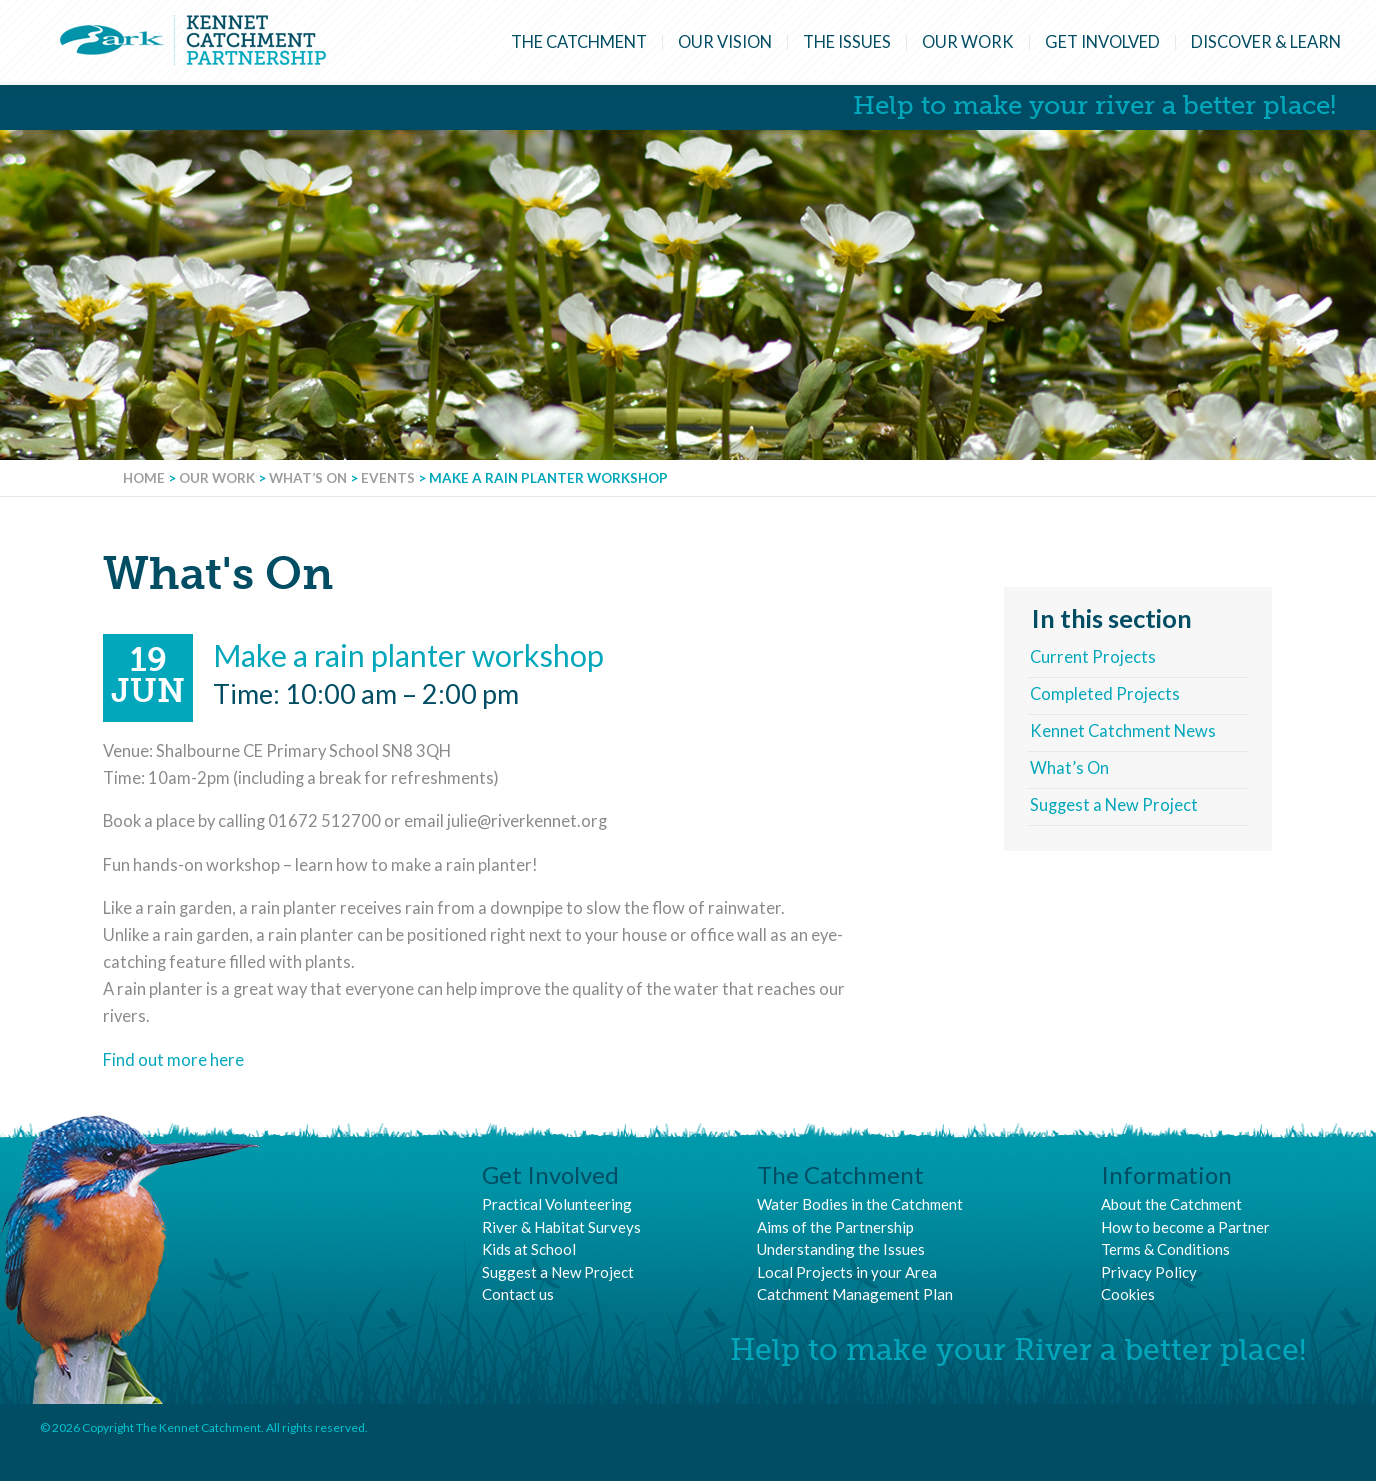 The image size is (1376, 1481). Describe the element at coordinates (173, 1060) in the screenshot. I see `Find out more here` at that location.